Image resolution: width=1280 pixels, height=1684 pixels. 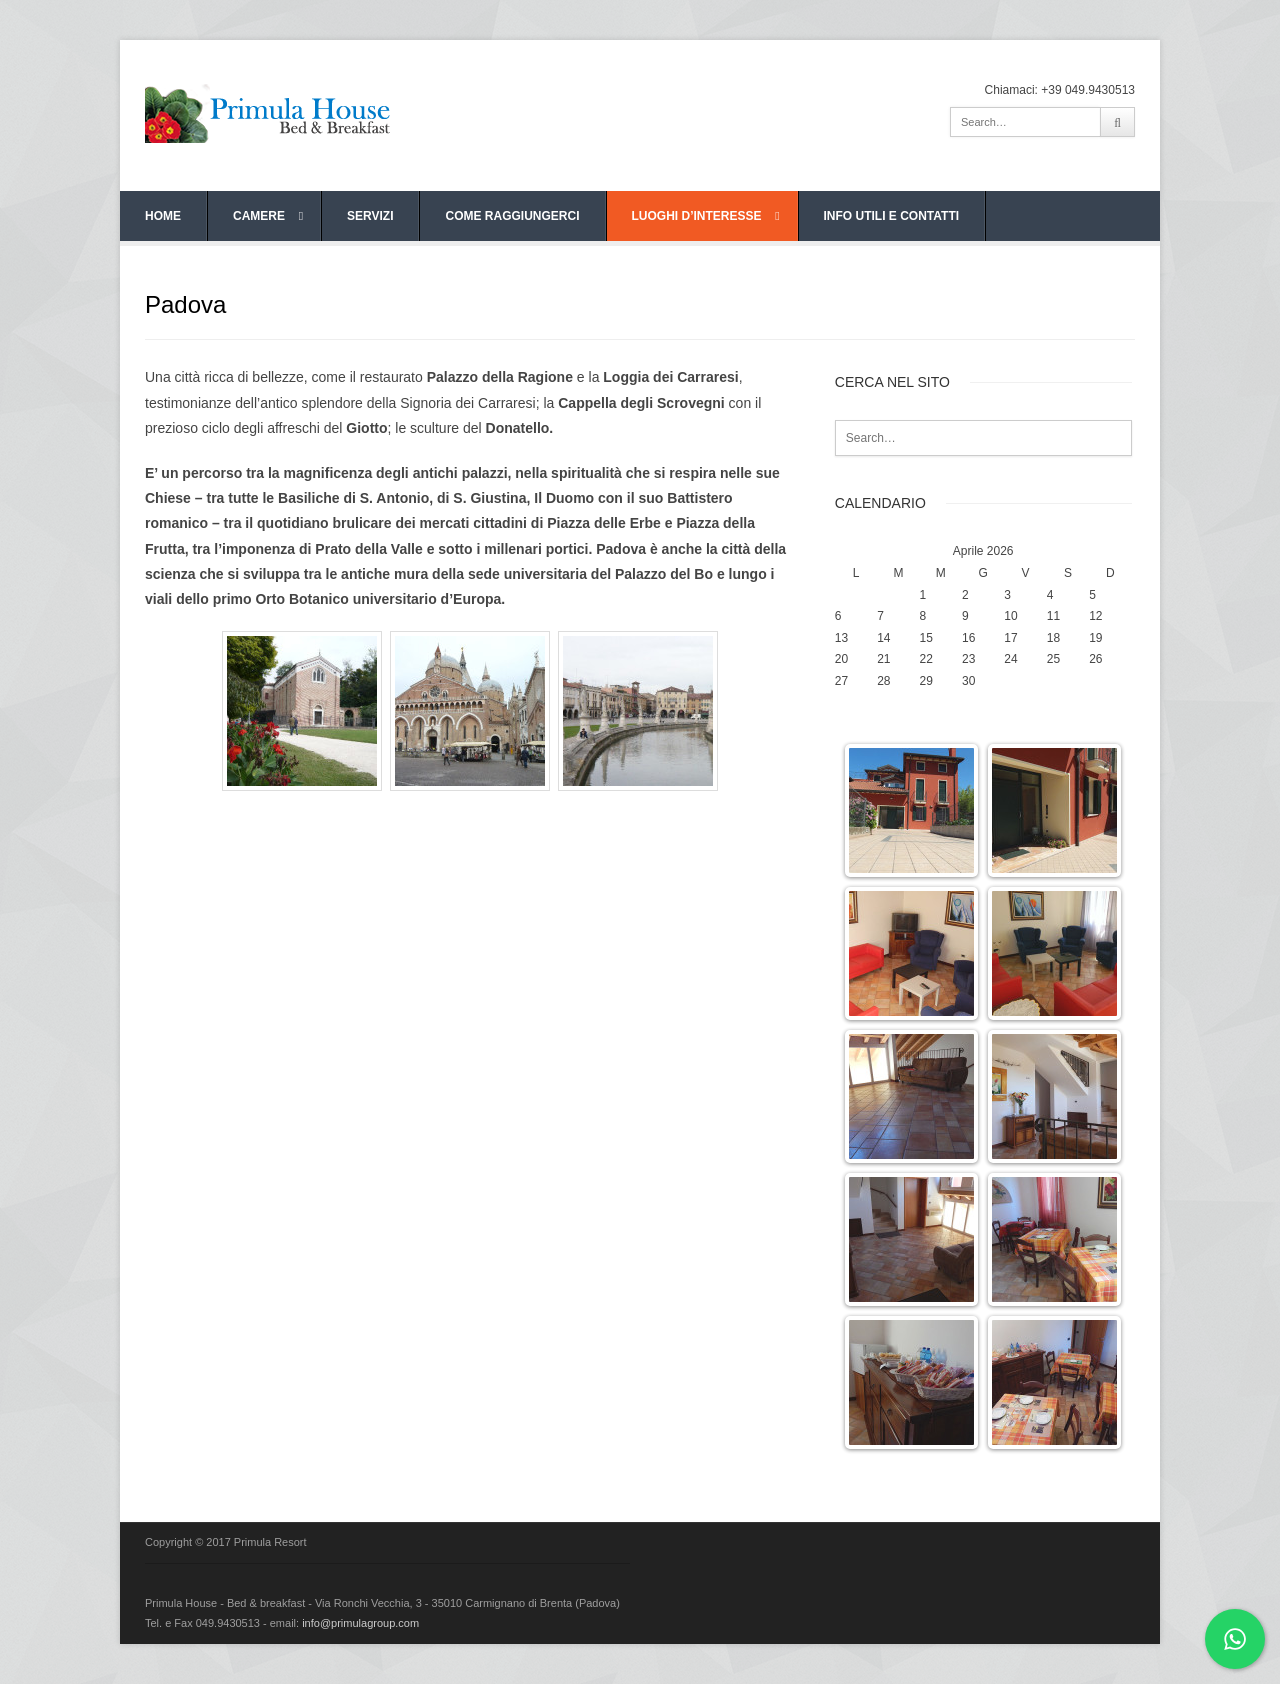 I want to click on COME RAGGIUNGERCI, so click(x=512, y=216).